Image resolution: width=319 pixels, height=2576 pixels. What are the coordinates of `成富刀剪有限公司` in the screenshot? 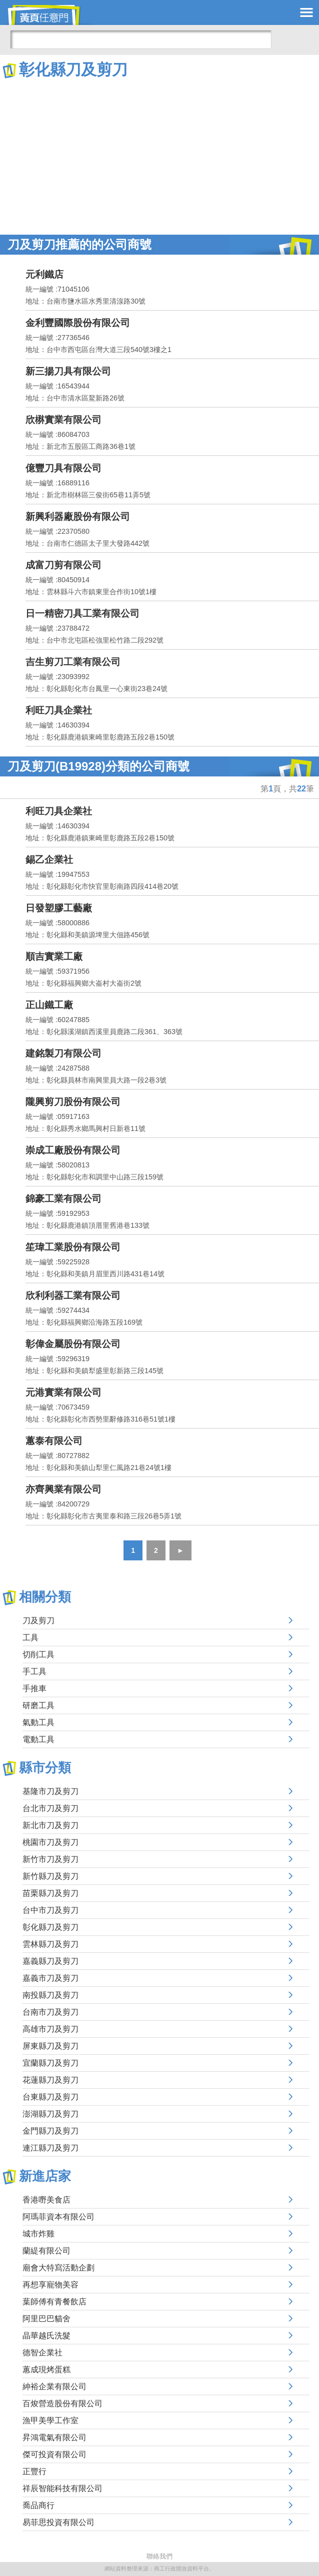 It's located at (64, 565).